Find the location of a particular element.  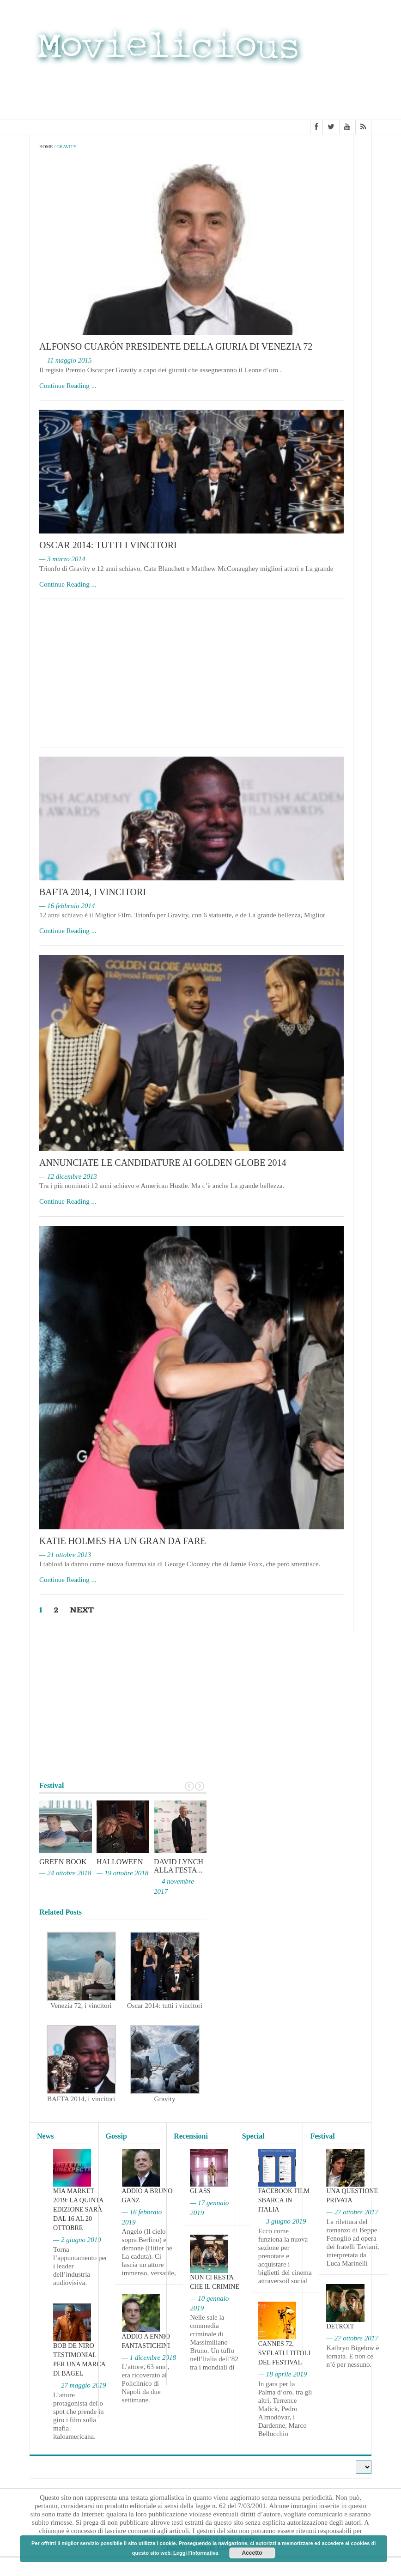

David Lynch alla Festa... is located at coordinates (178, 1866).